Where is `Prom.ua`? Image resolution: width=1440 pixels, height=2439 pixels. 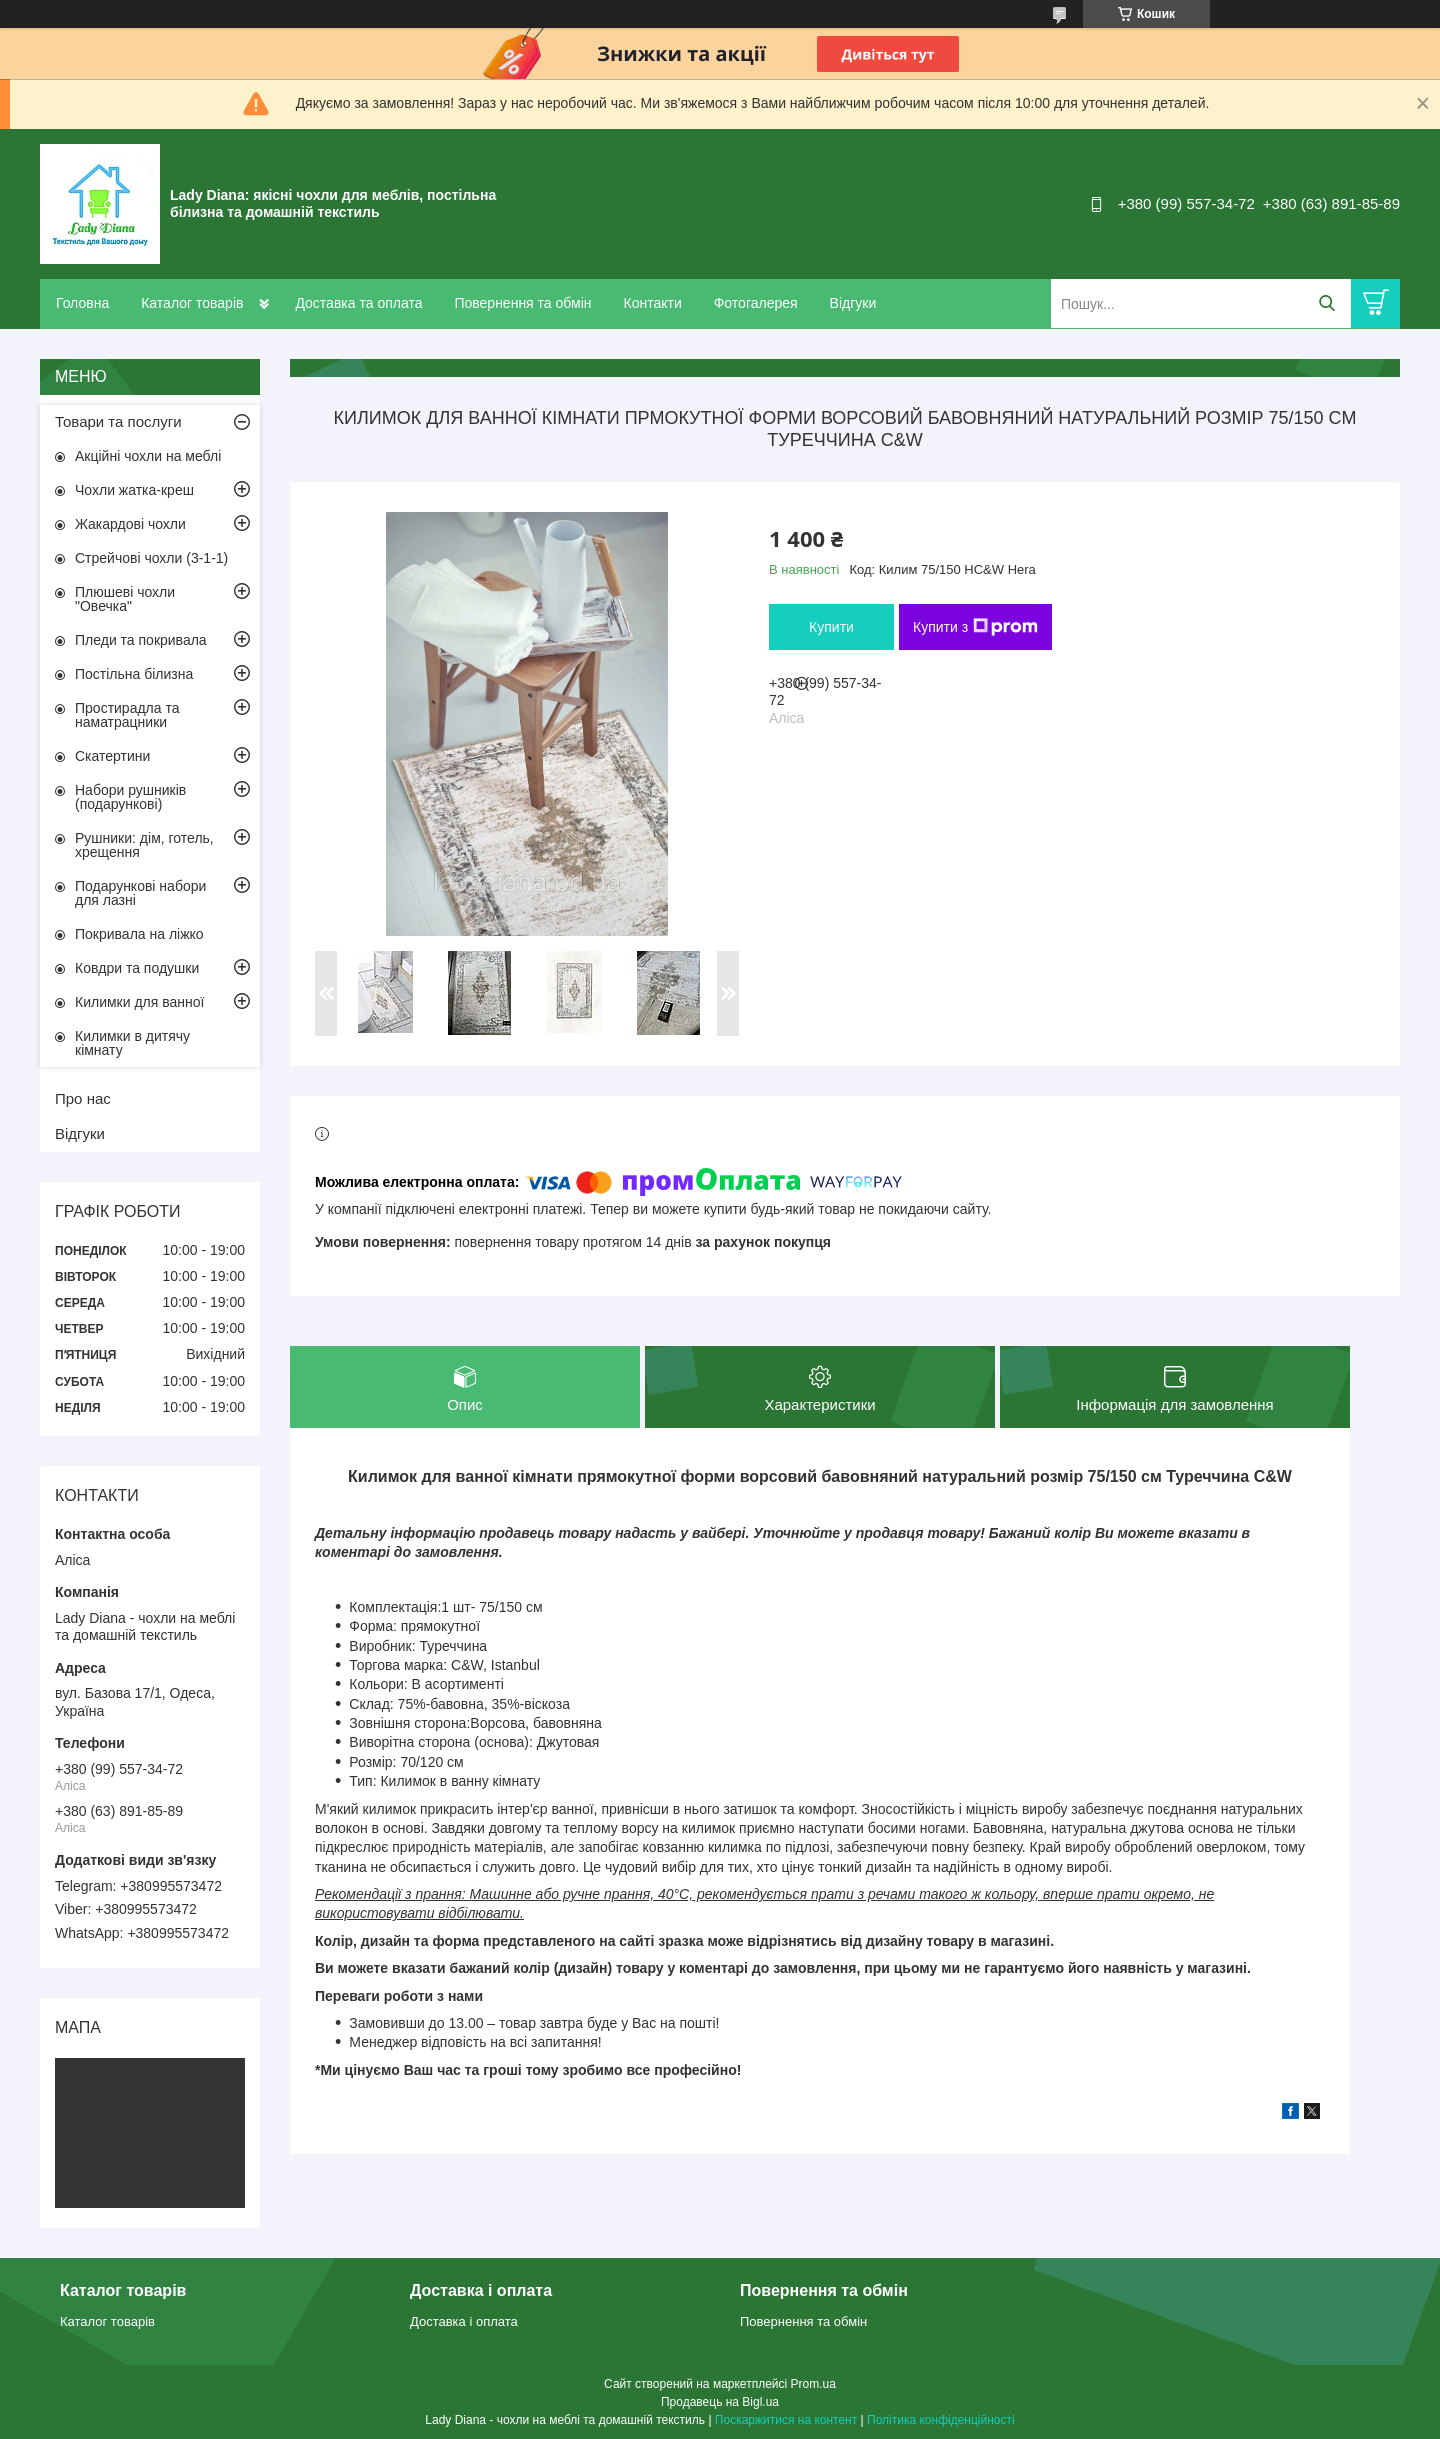
Prom.ua is located at coordinates (813, 2384).